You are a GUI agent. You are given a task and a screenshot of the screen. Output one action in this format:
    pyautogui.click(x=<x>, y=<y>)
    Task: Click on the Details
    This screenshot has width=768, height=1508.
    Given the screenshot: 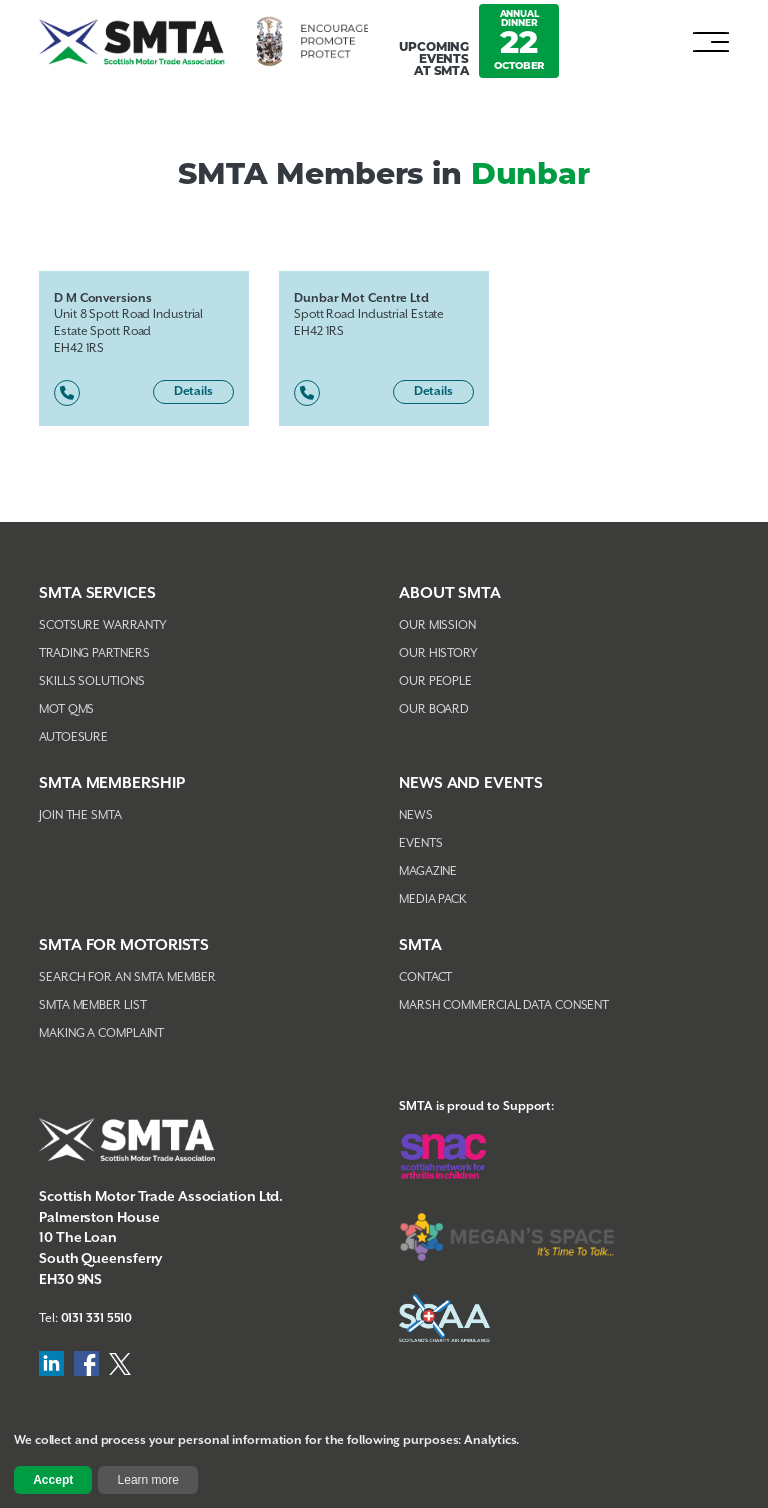 What is the action you would take?
    pyautogui.click(x=193, y=391)
    